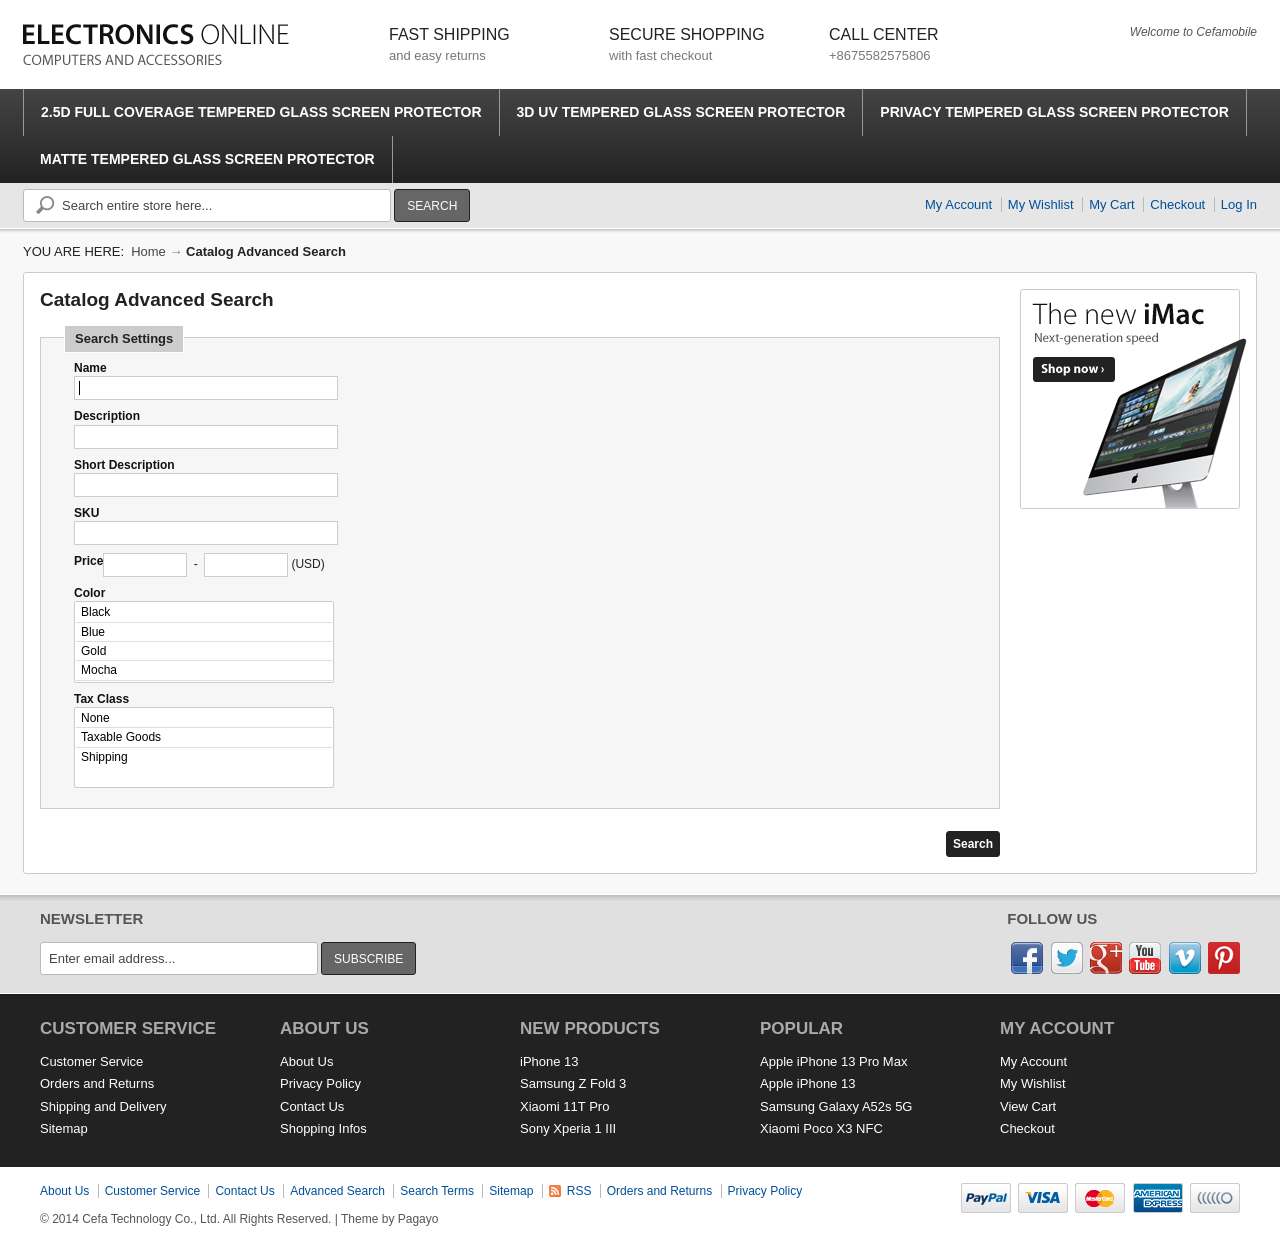 Image resolution: width=1280 pixels, height=1249 pixels. I want to click on Gold, so click(204, 651).